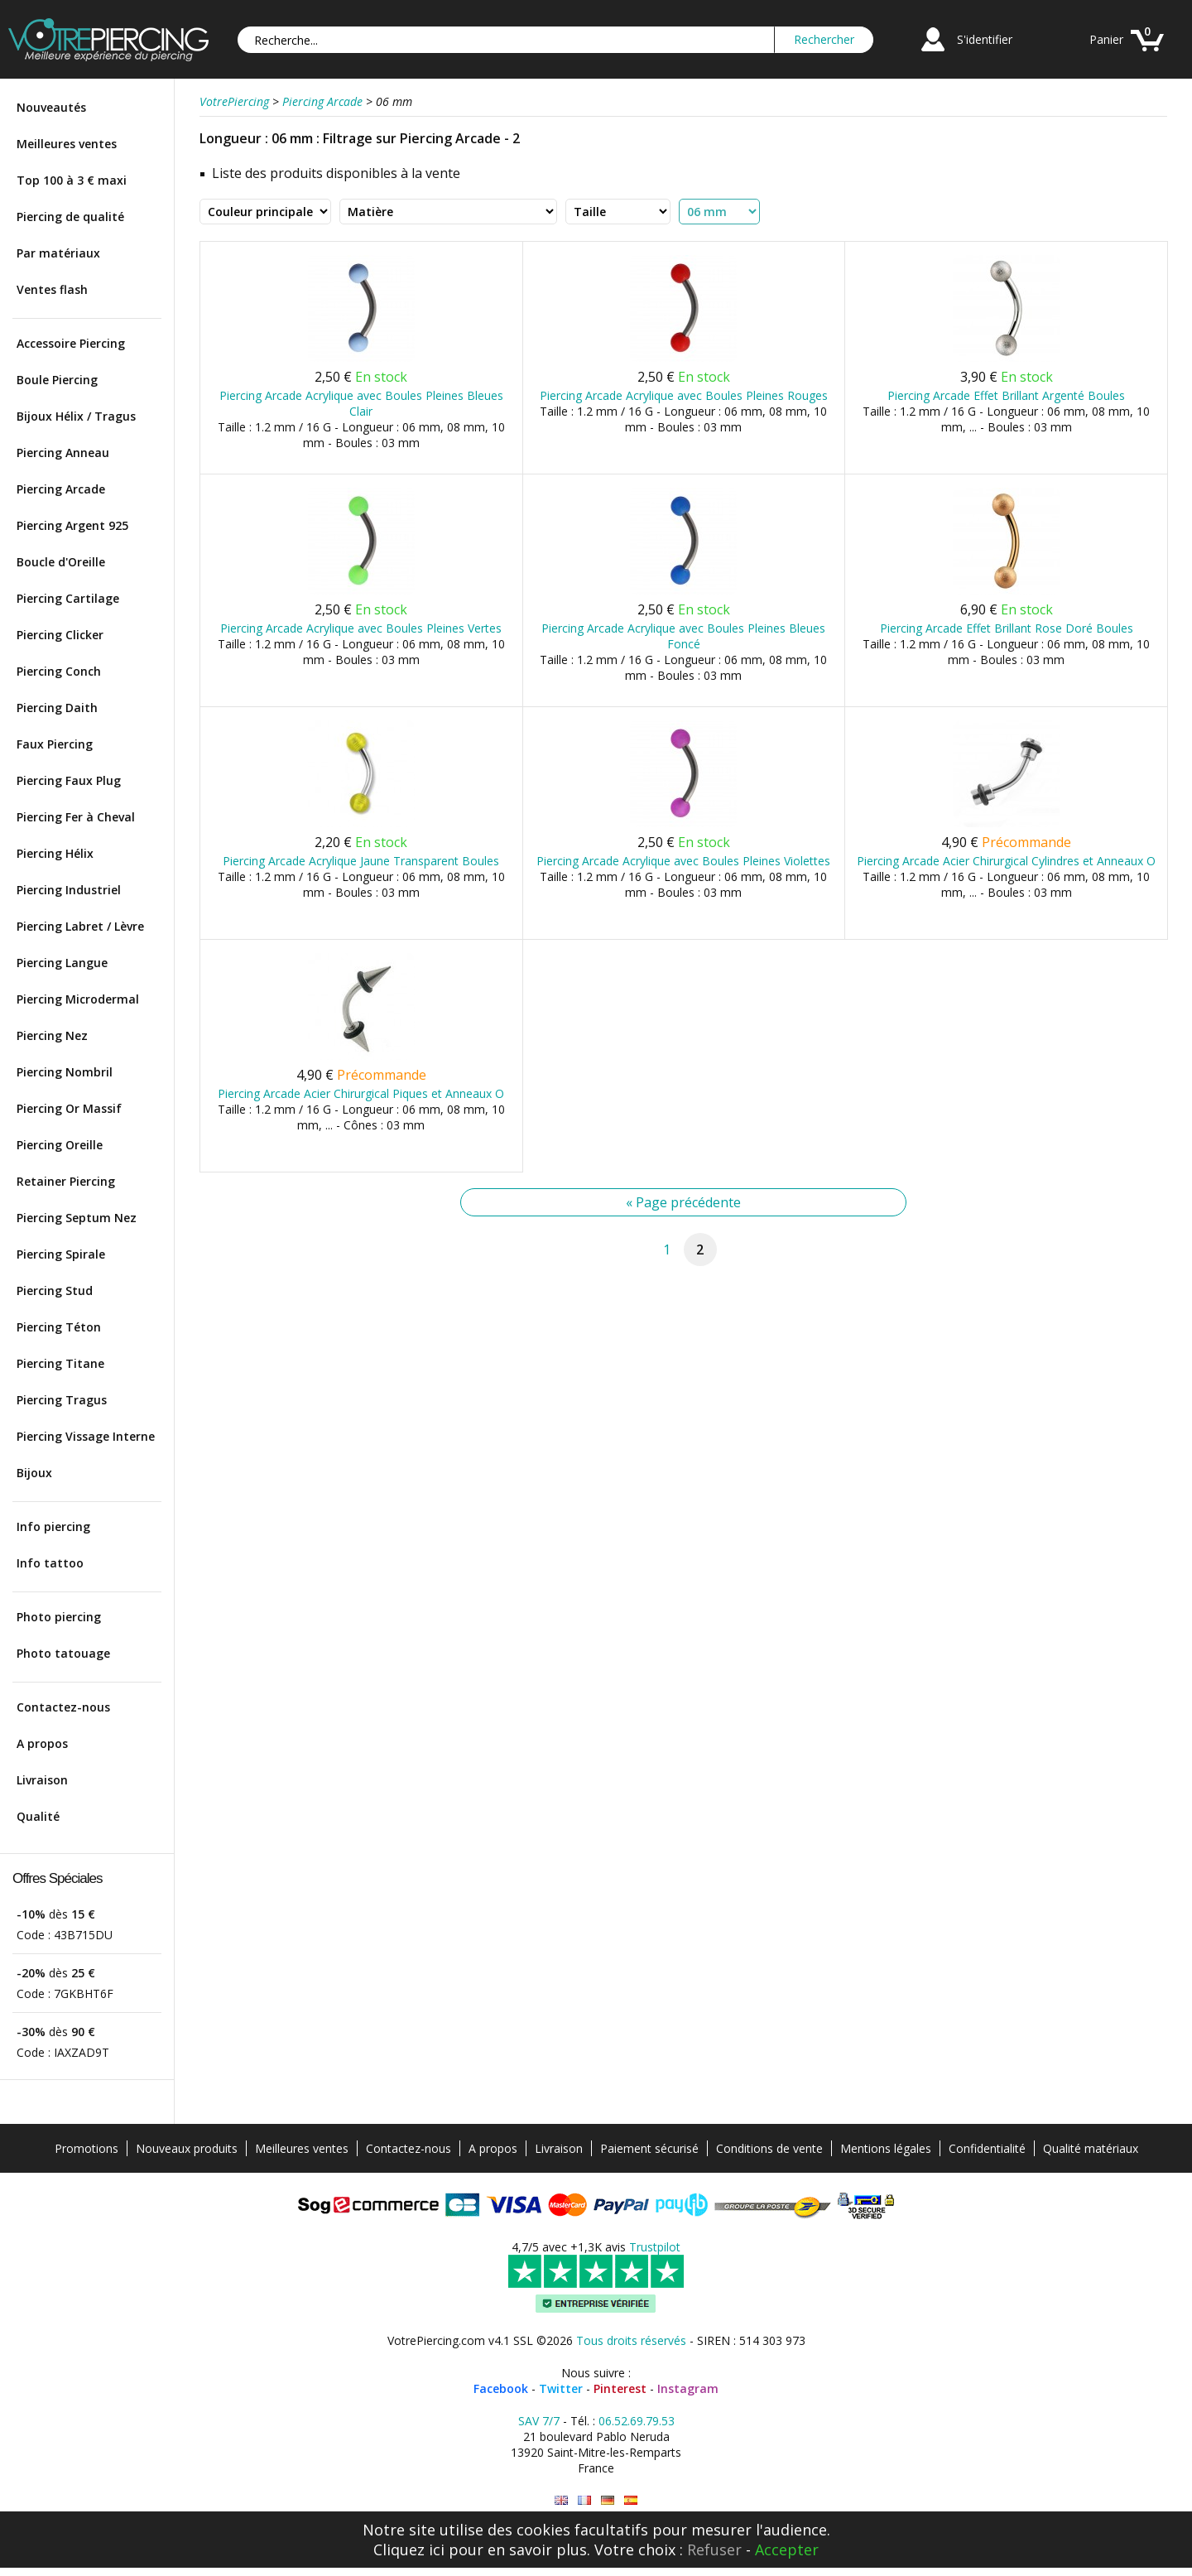 Image resolution: width=1192 pixels, height=2576 pixels. I want to click on Panier, so click(1106, 39).